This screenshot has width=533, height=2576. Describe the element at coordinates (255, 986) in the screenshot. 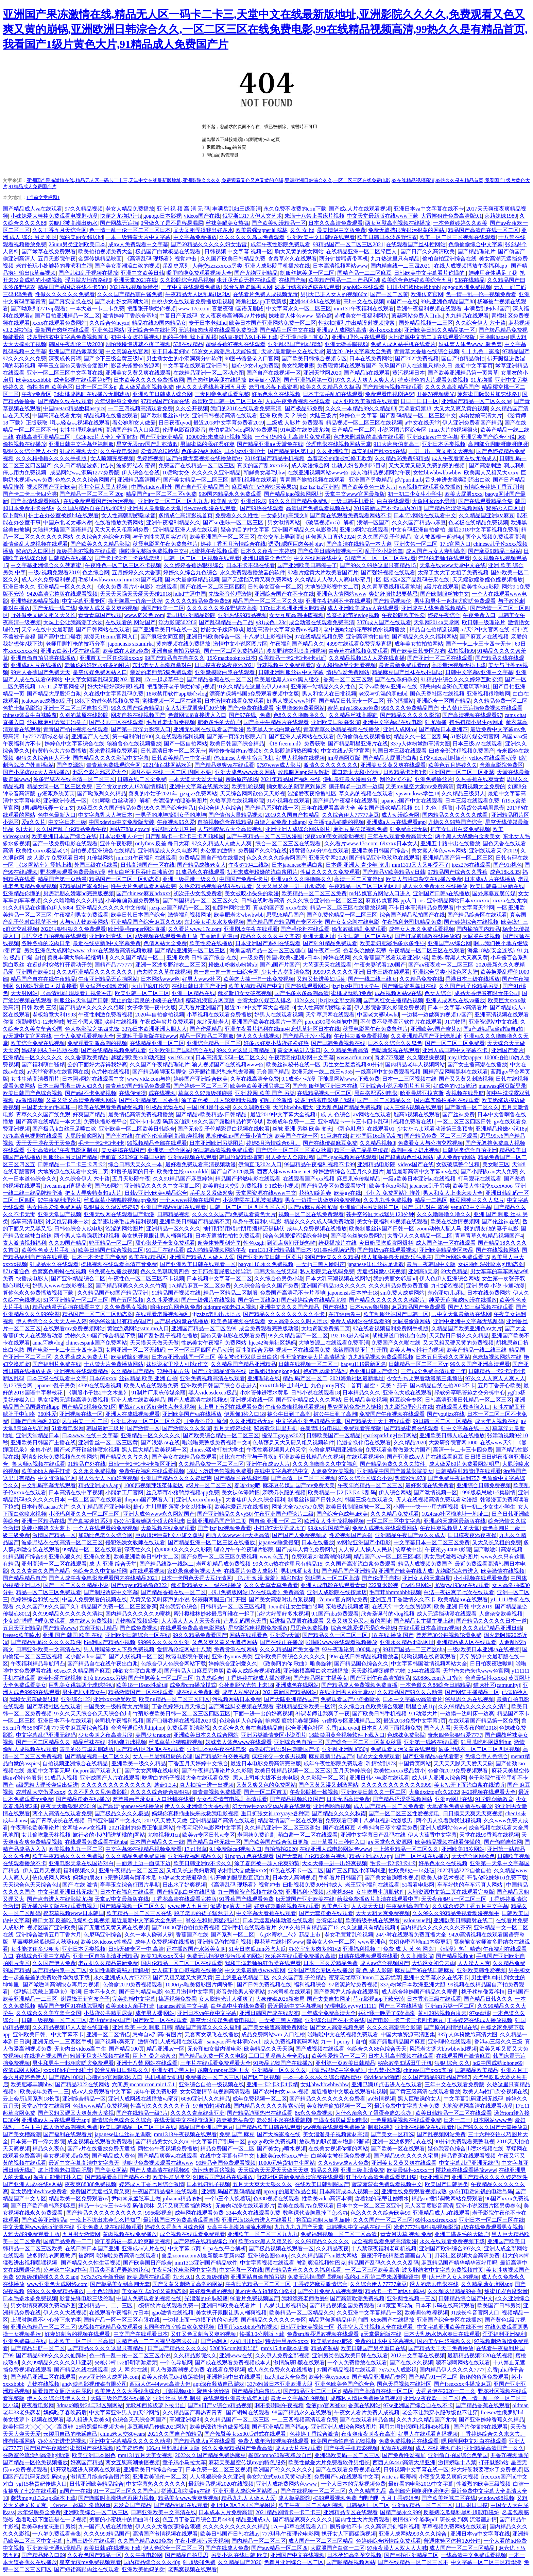

I see `欧美尤物精品国产中文` at that location.